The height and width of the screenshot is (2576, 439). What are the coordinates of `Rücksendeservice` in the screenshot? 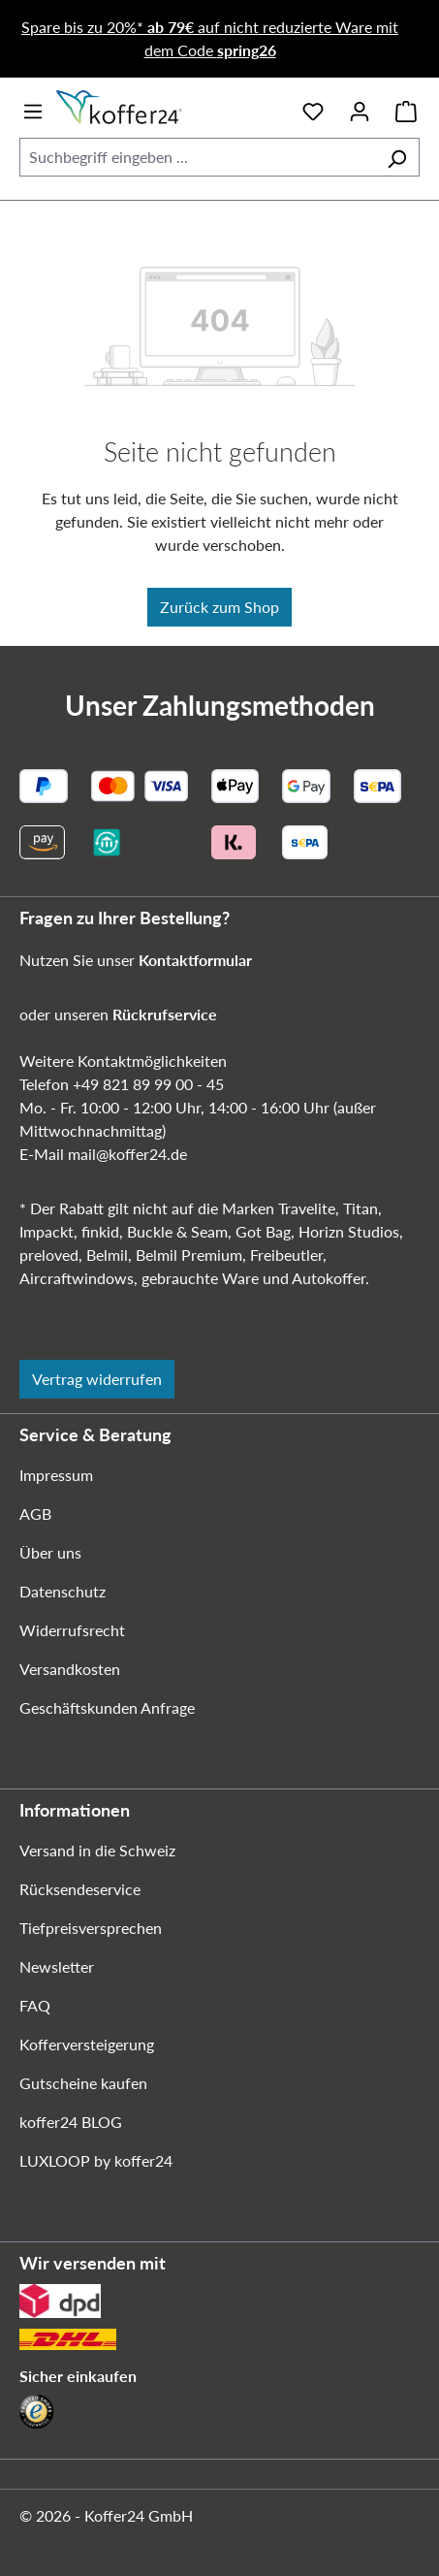 It's located at (80, 1889).